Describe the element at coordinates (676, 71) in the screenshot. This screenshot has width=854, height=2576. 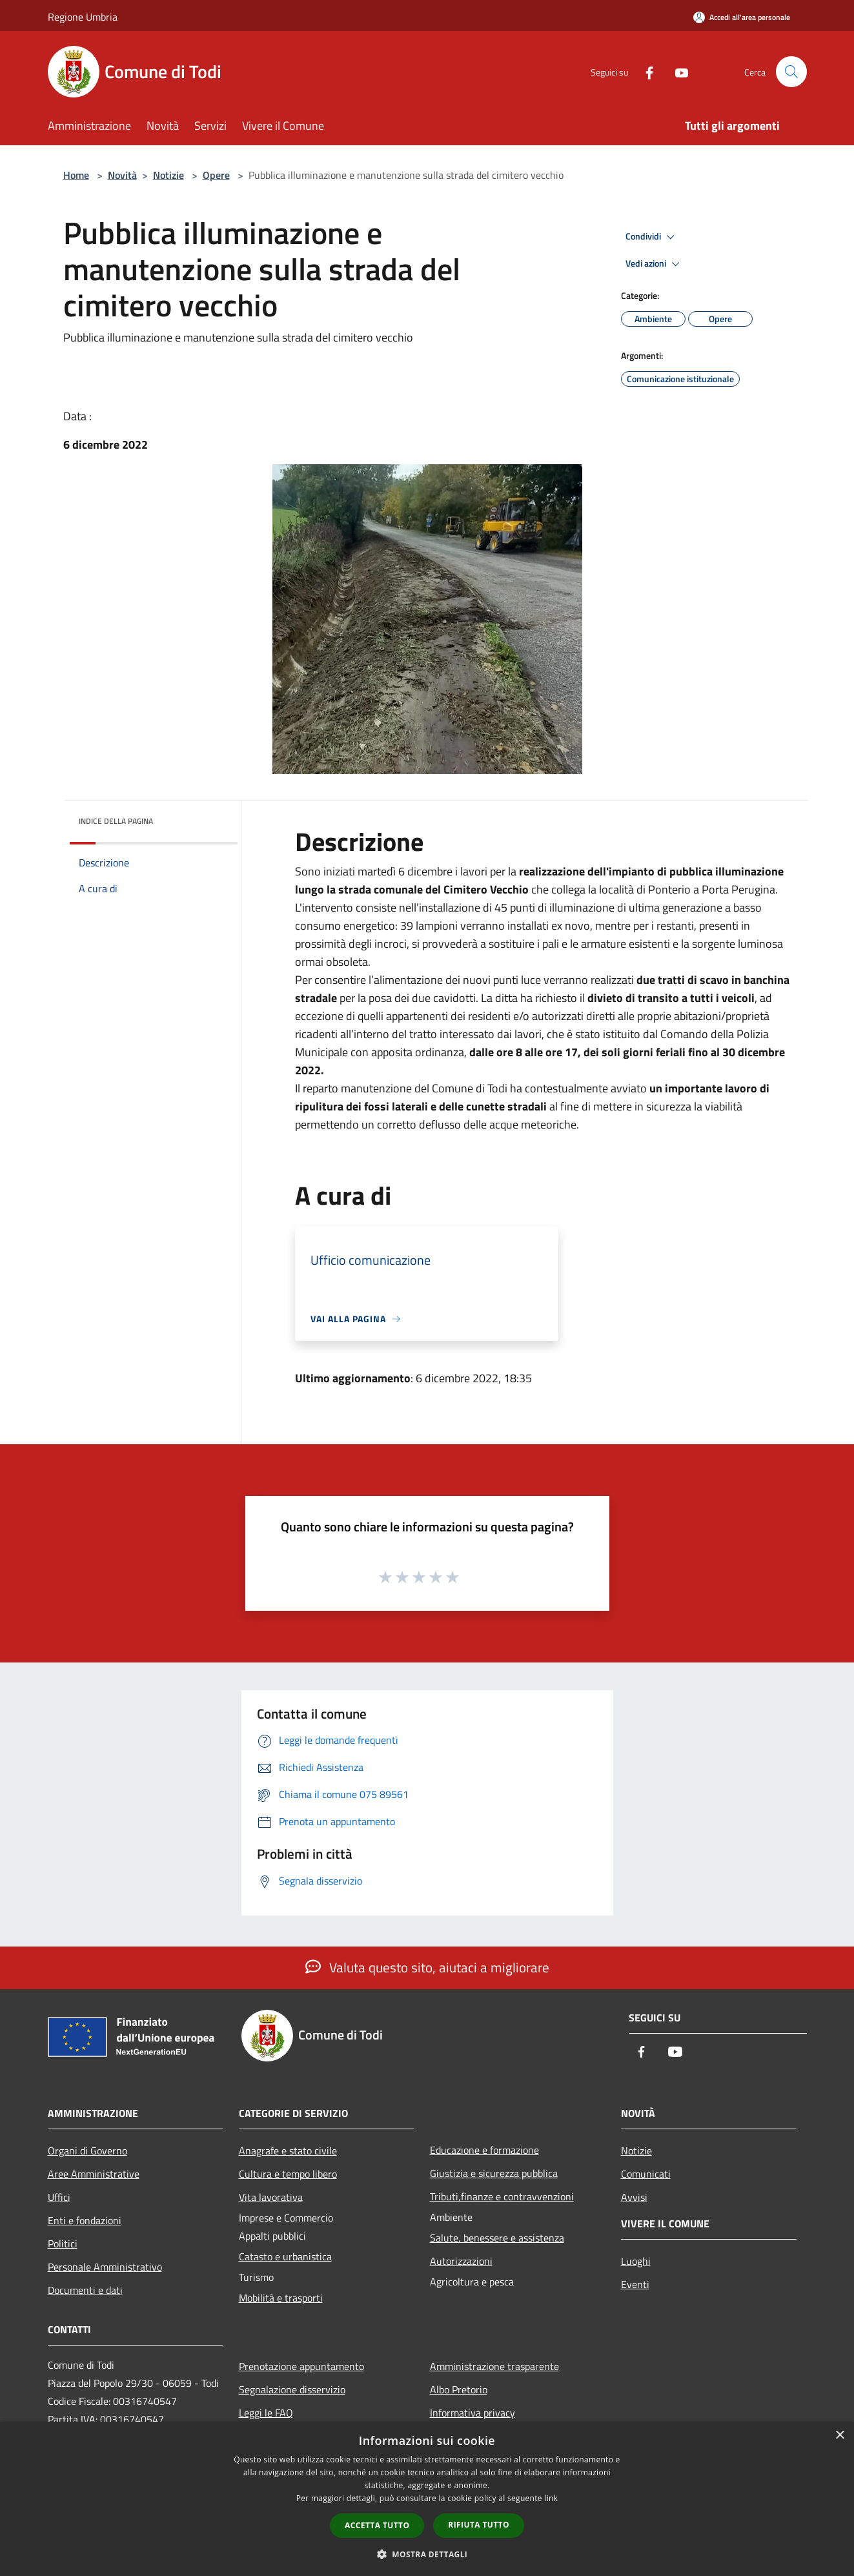
I see `[Youtube]` at that location.